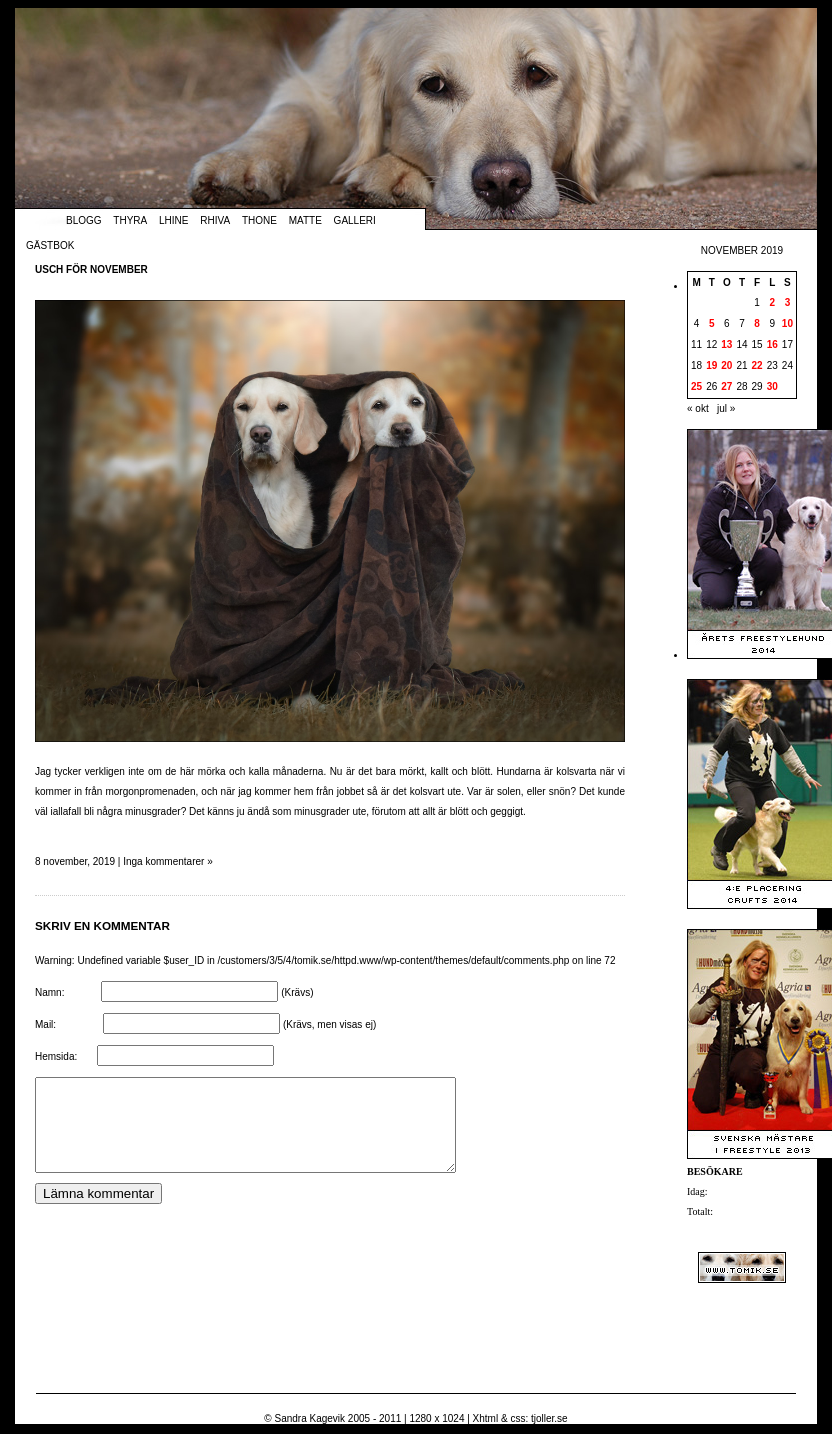  Describe the element at coordinates (772, 344) in the screenshot. I see `16 [Inlägg publicerade den 16 November 2019]` at that location.